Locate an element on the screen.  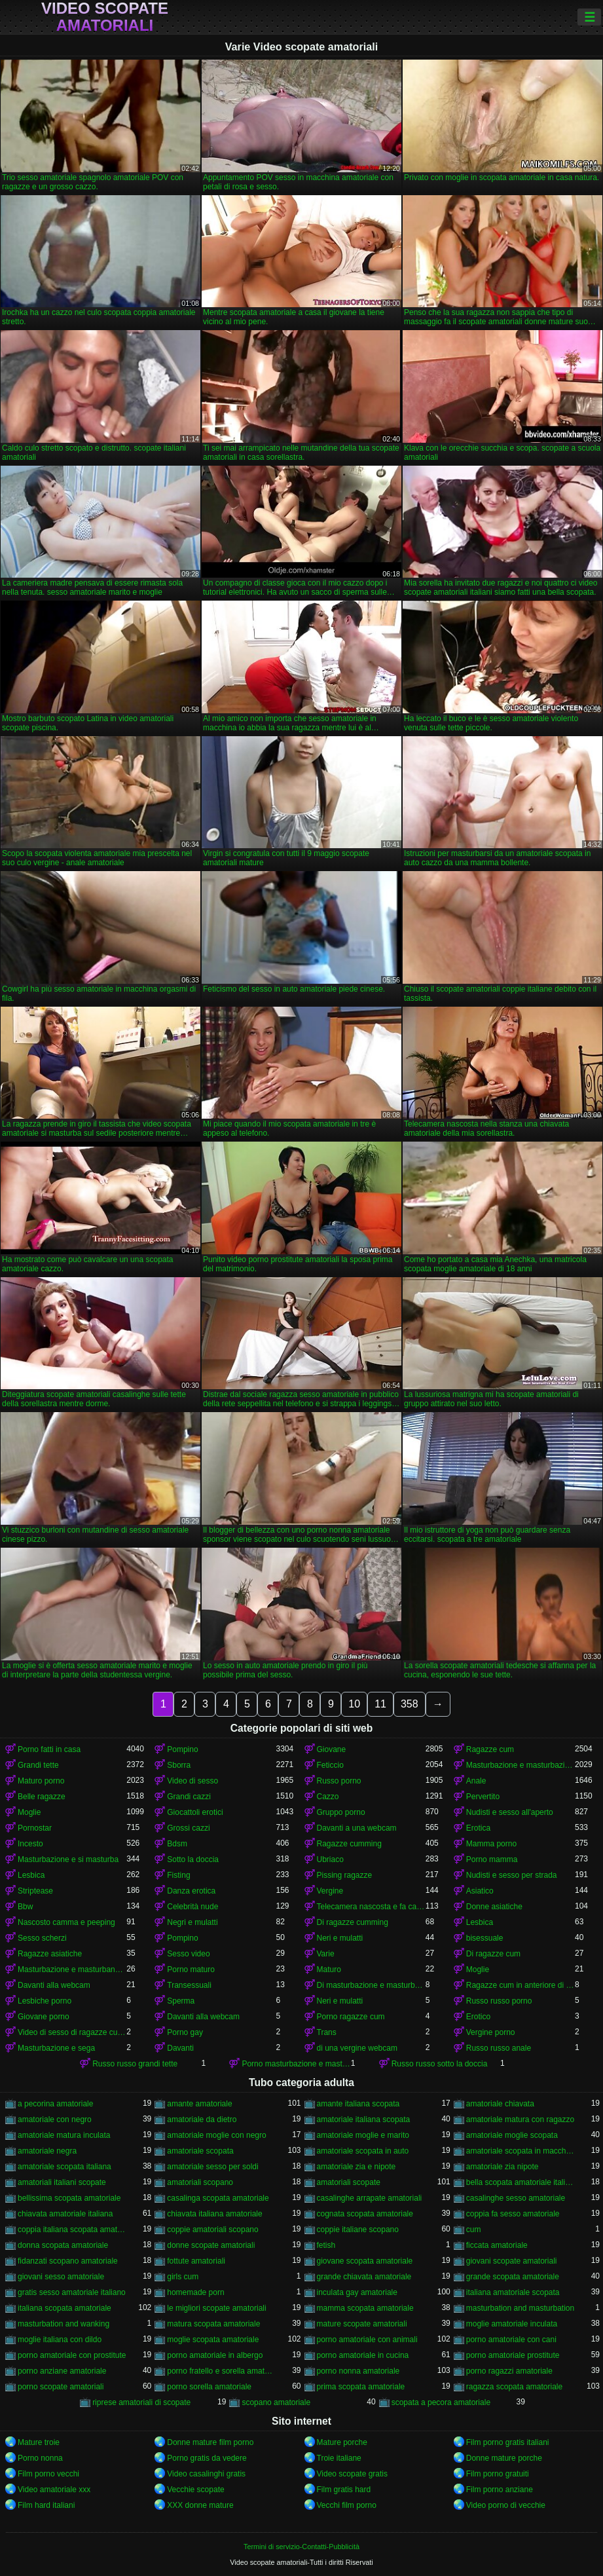
amatoriali scopate is located at coordinates (348, 2182).